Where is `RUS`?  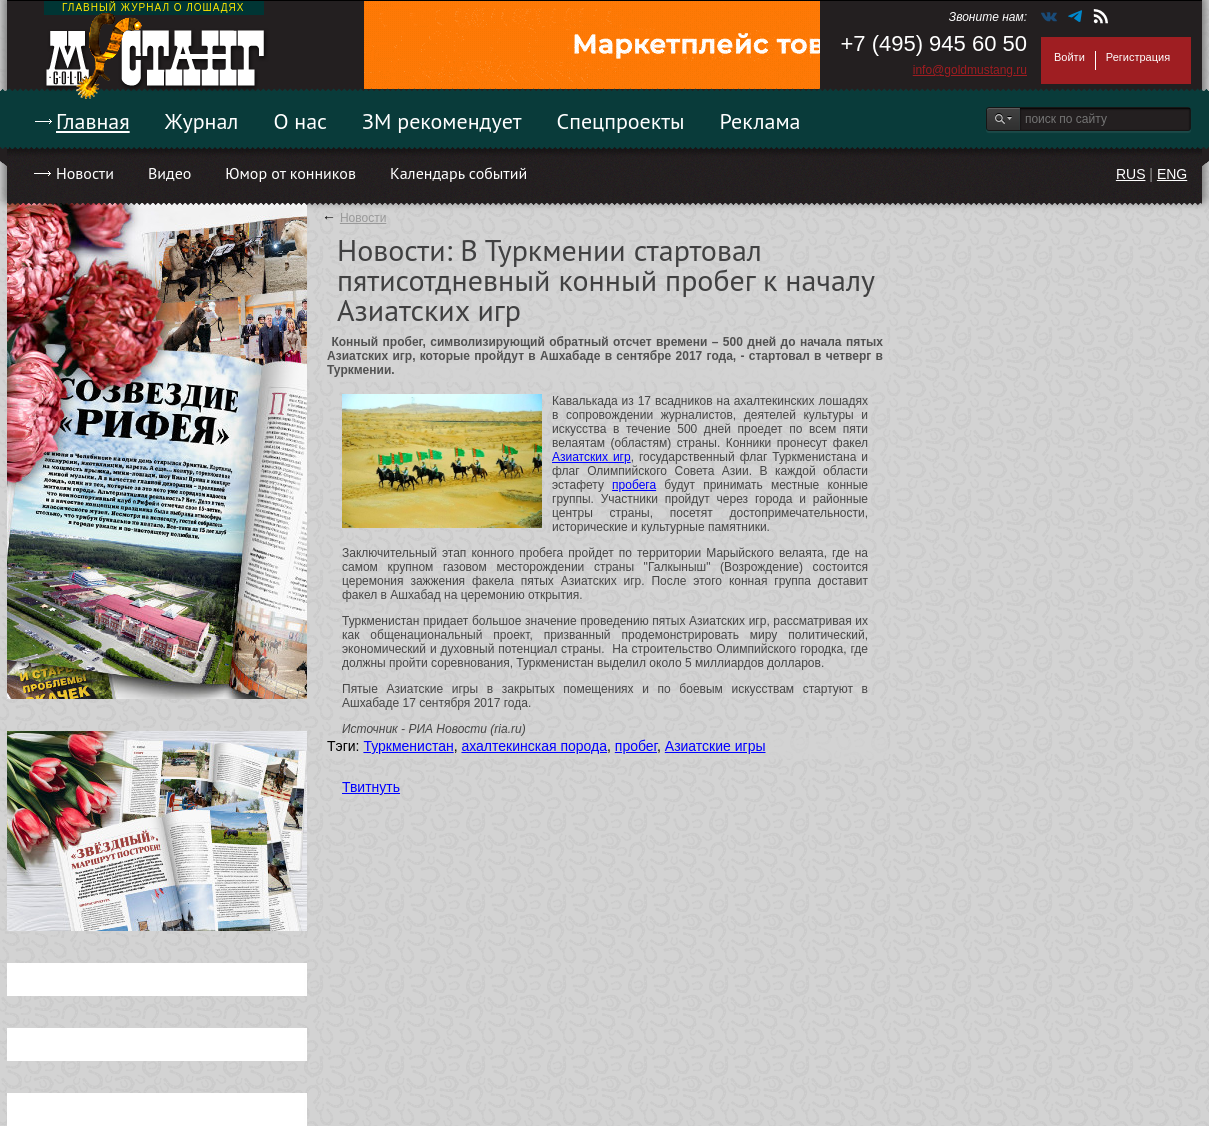
RUS is located at coordinates (1131, 174).